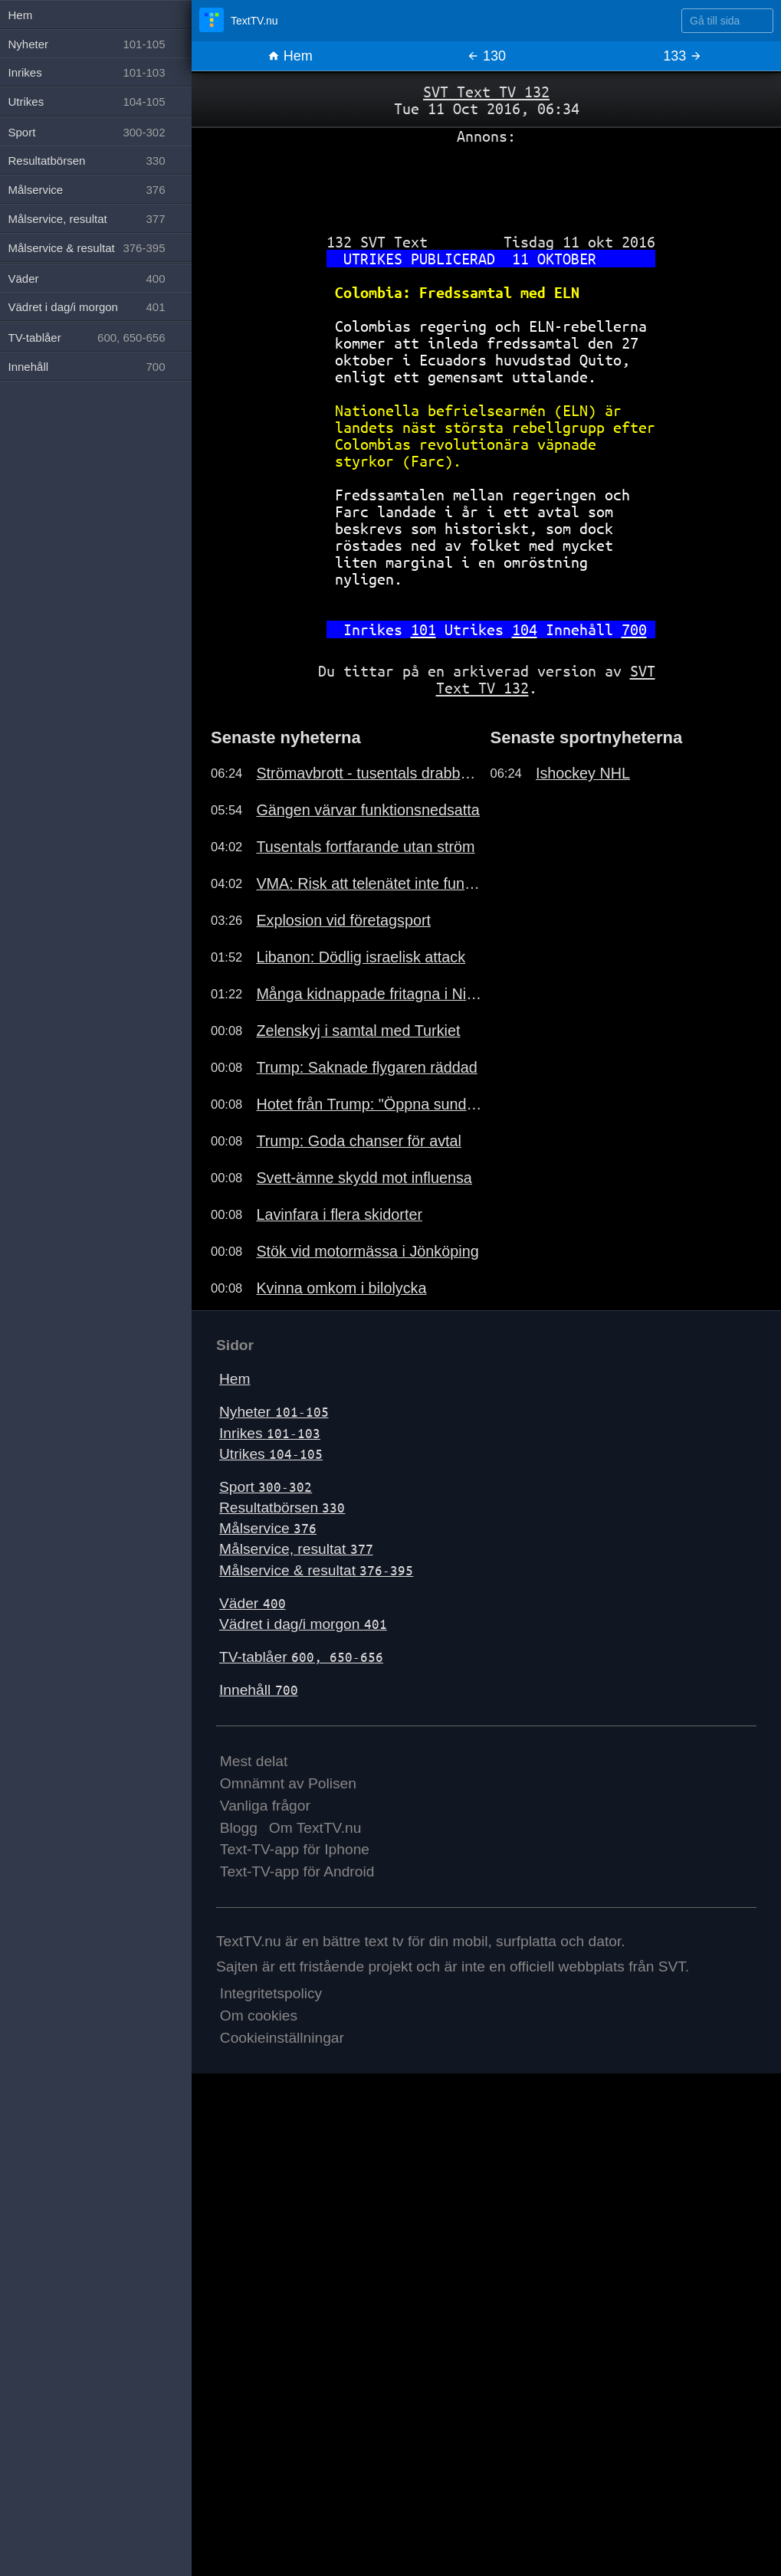 The image size is (781, 2576). What do you see at coordinates (423, 629) in the screenshot?
I see `101` at bounding box center [423, 629].